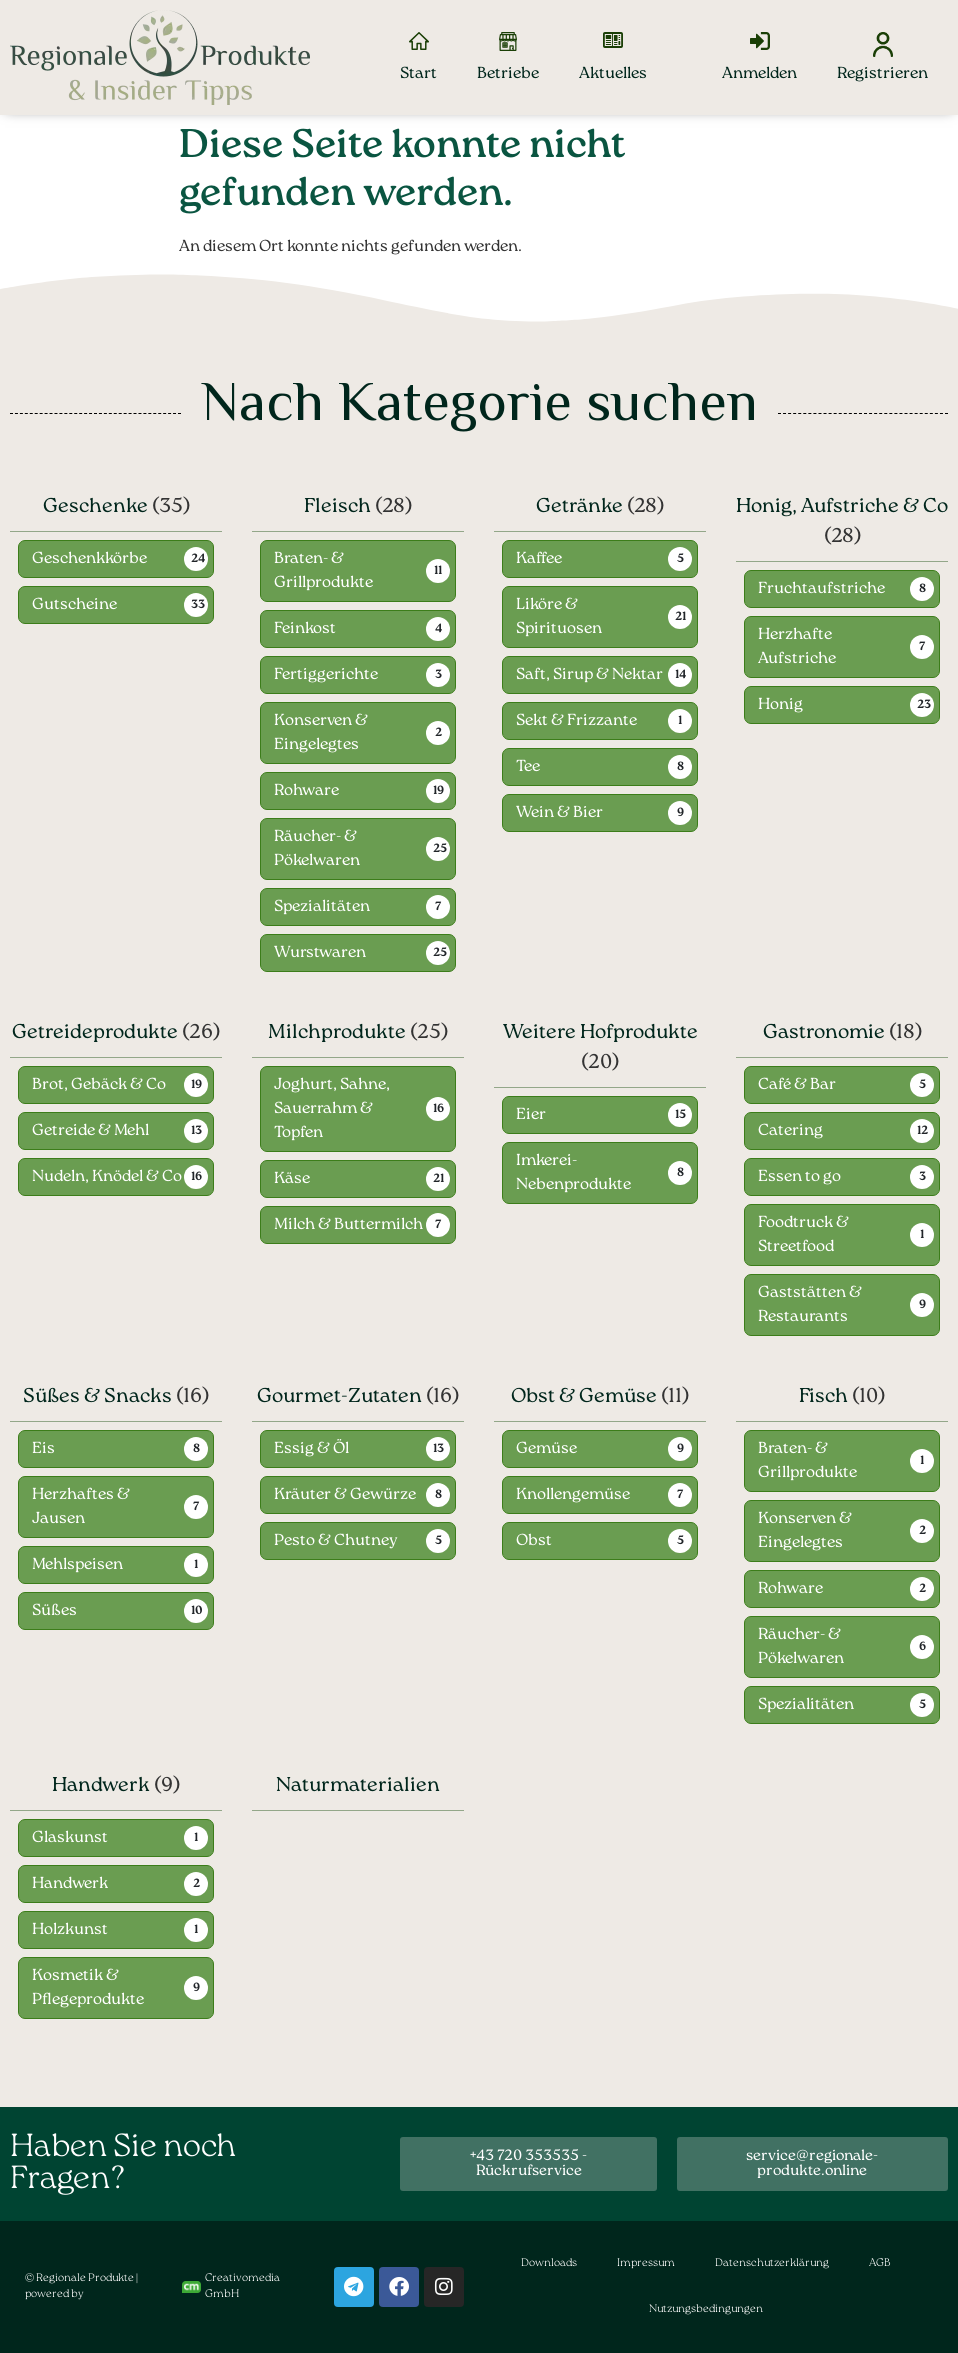  Describe the element at coordinates (824, 1034) in the screenshot. I see `Gastronomie` at that location.